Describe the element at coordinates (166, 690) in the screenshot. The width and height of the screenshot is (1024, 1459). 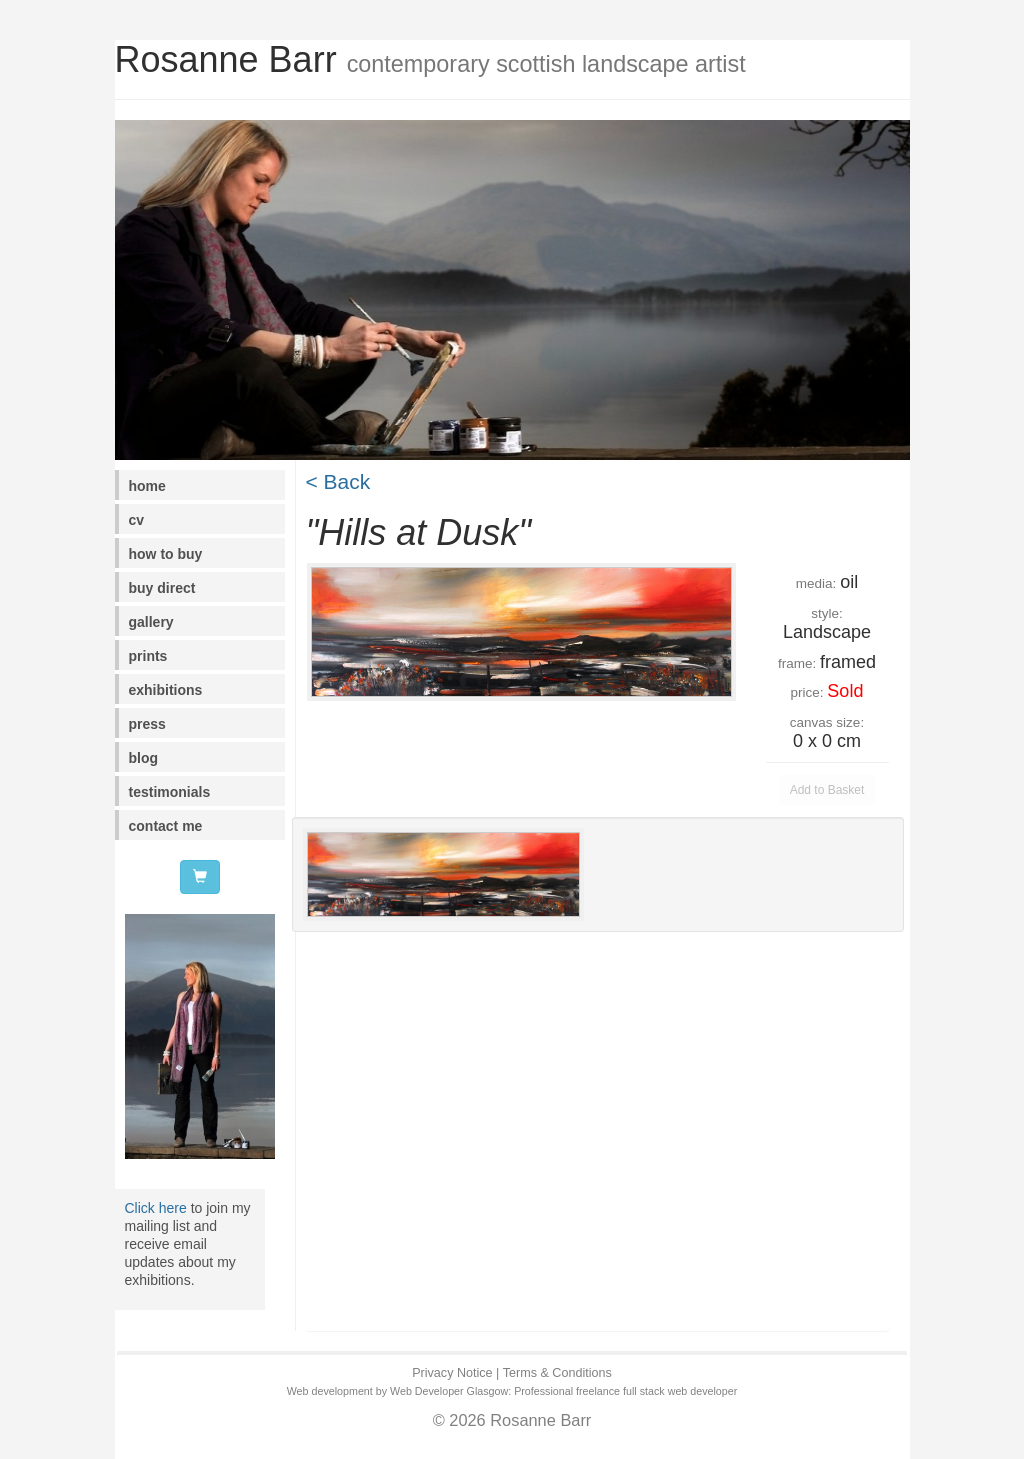
I see `exhibitions` at that location.